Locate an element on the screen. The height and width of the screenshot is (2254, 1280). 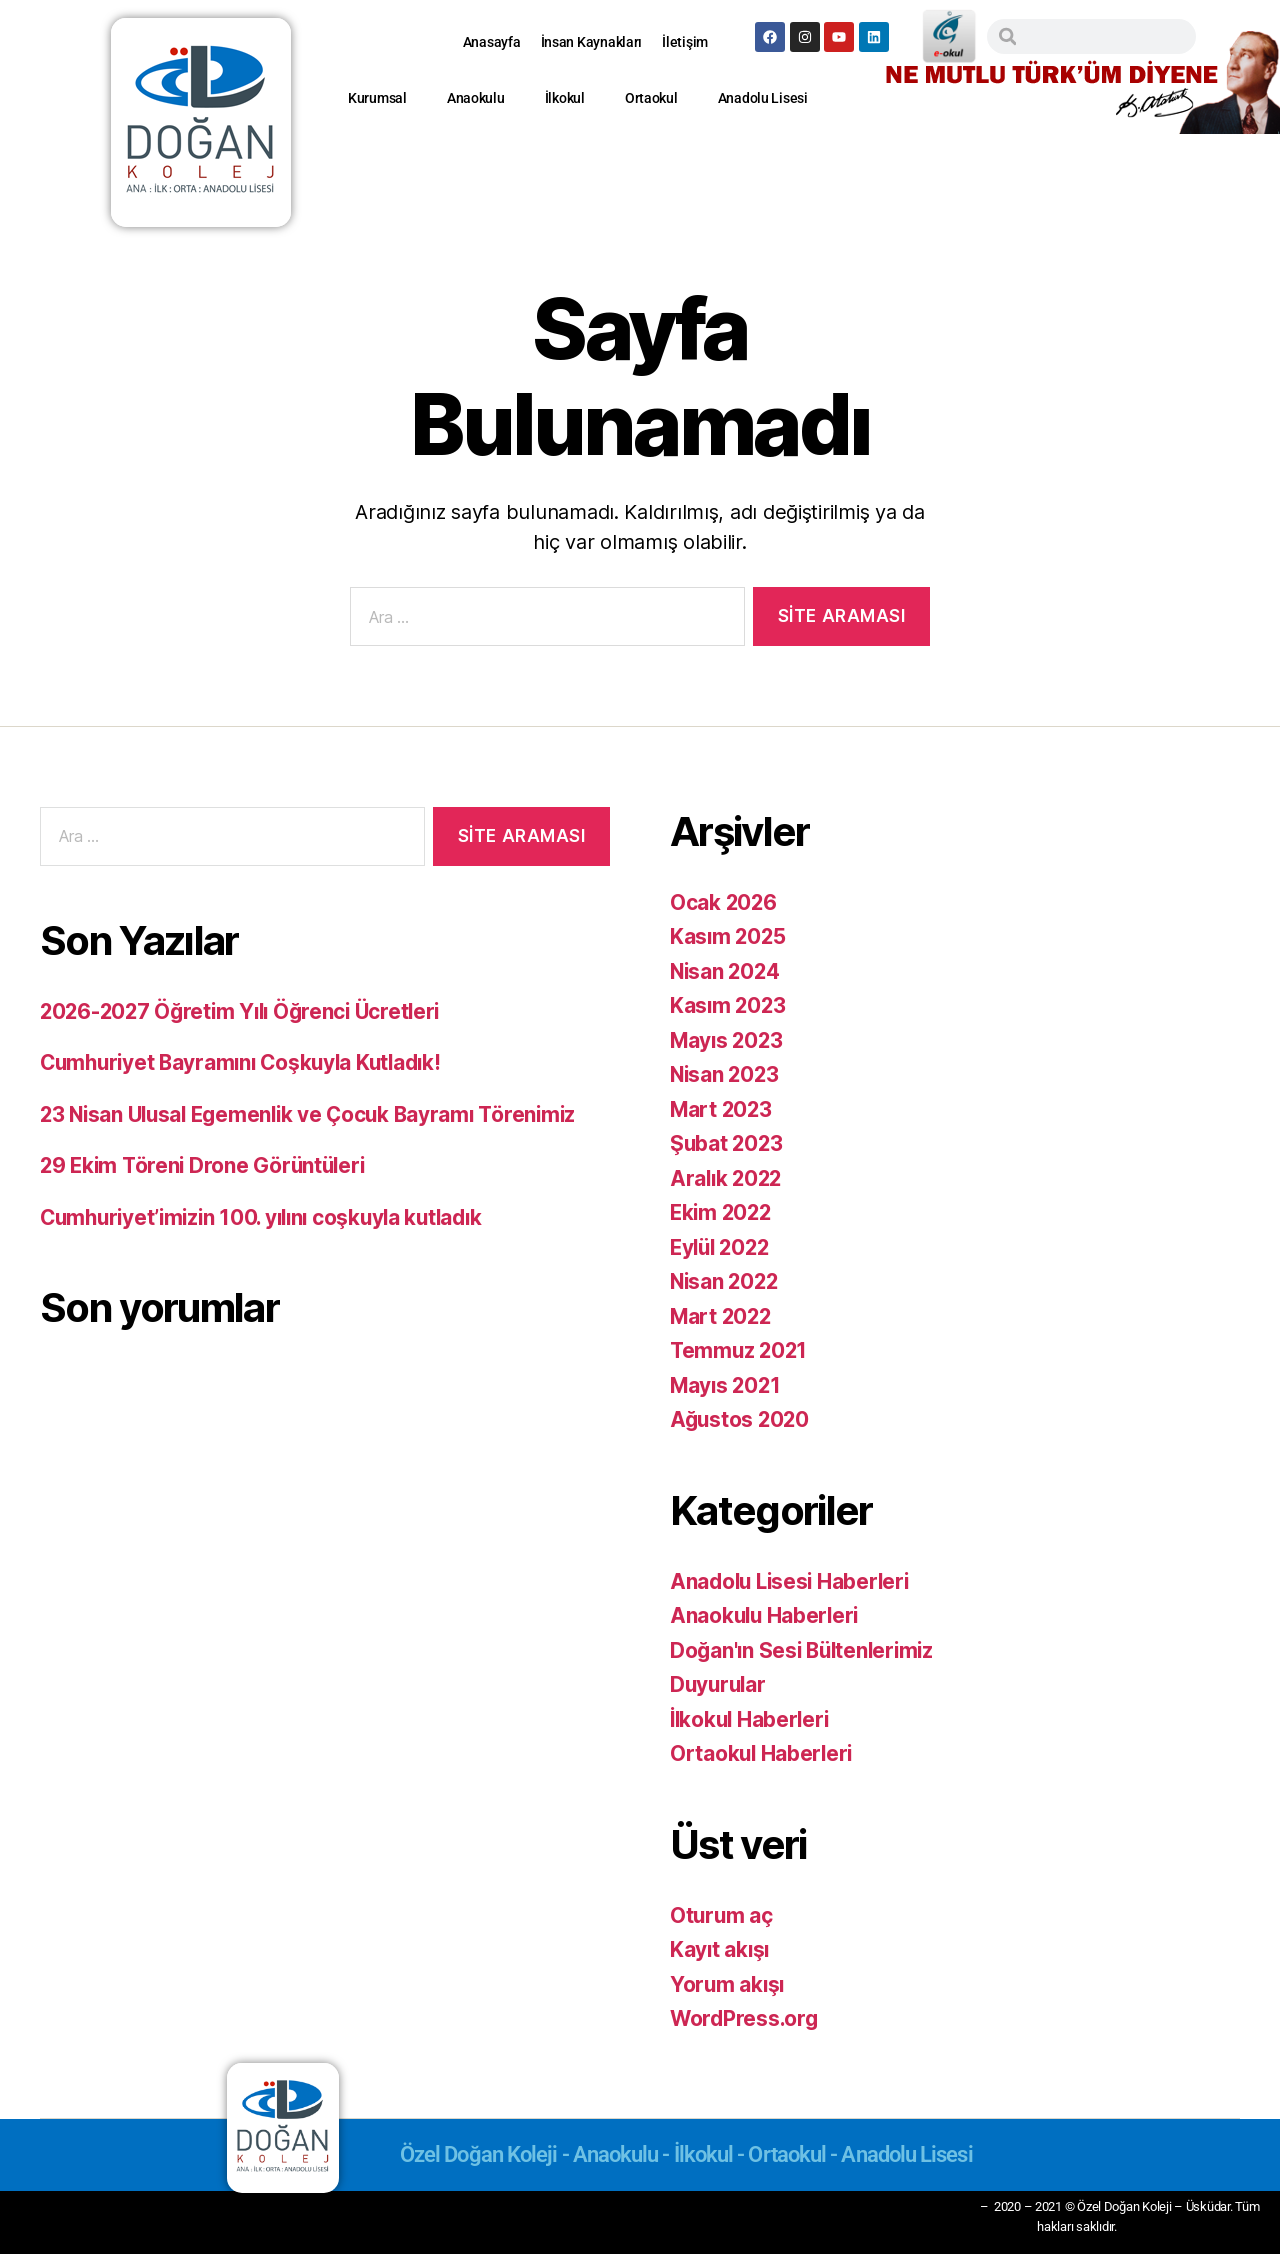
Kurumsal is located at coordinates (377, 98).